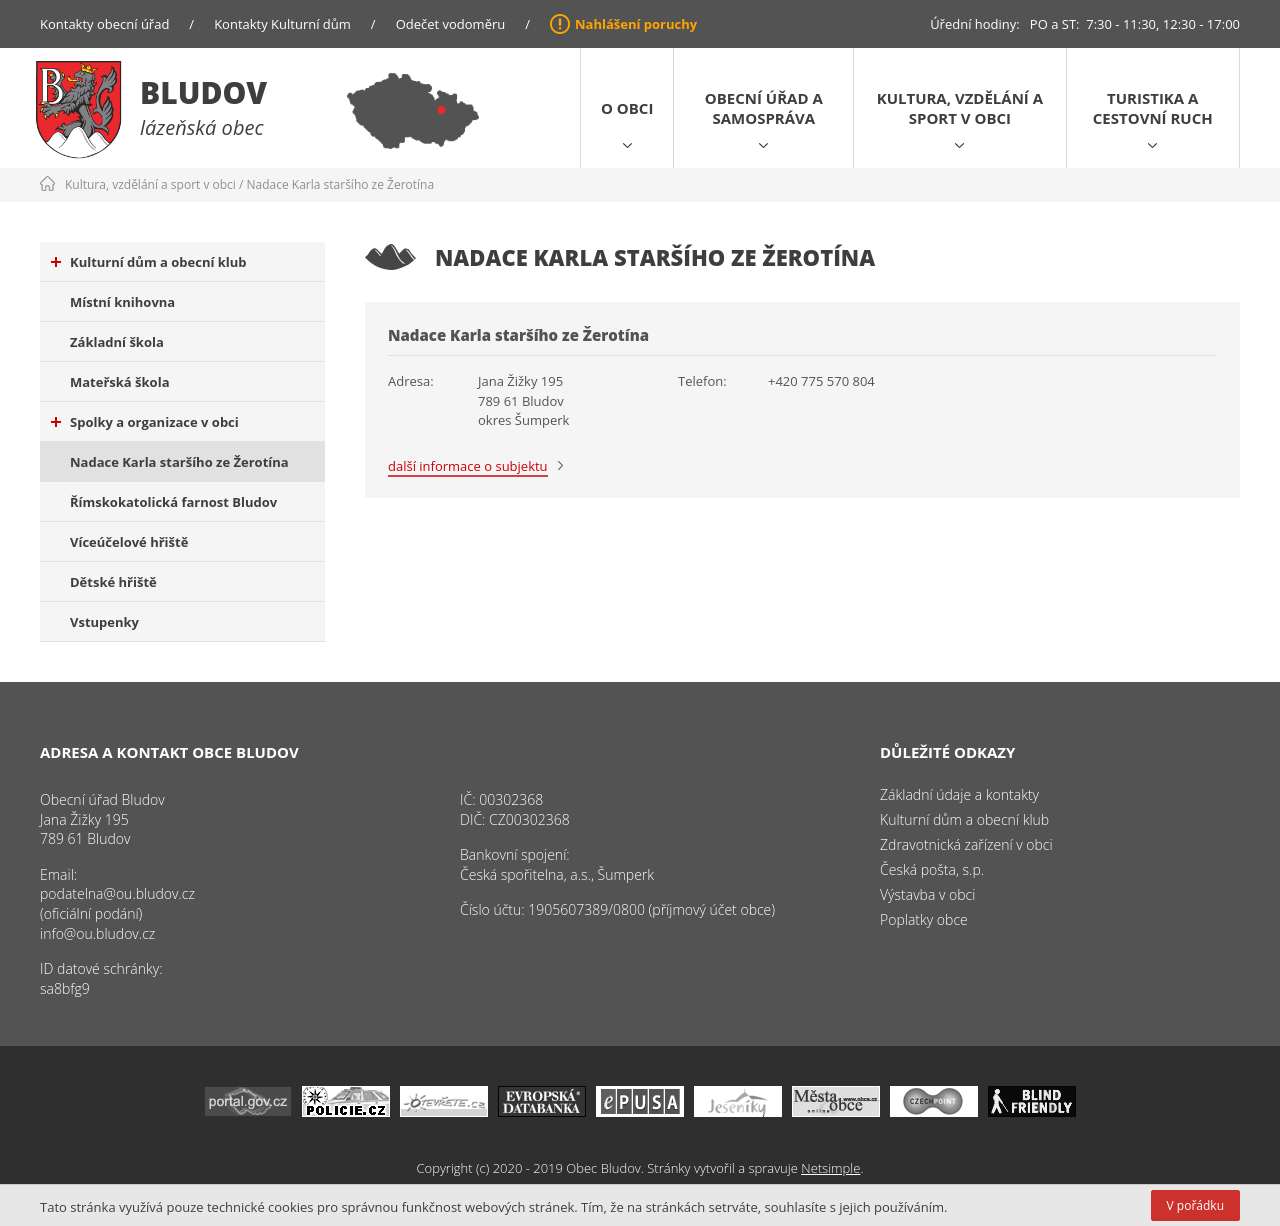 The image size is (1280, 1226). What do you see at coordinates (282, 24) in the screenshot?
I see `Kontakty Kulturní dům` at bounding box center [282, 24].